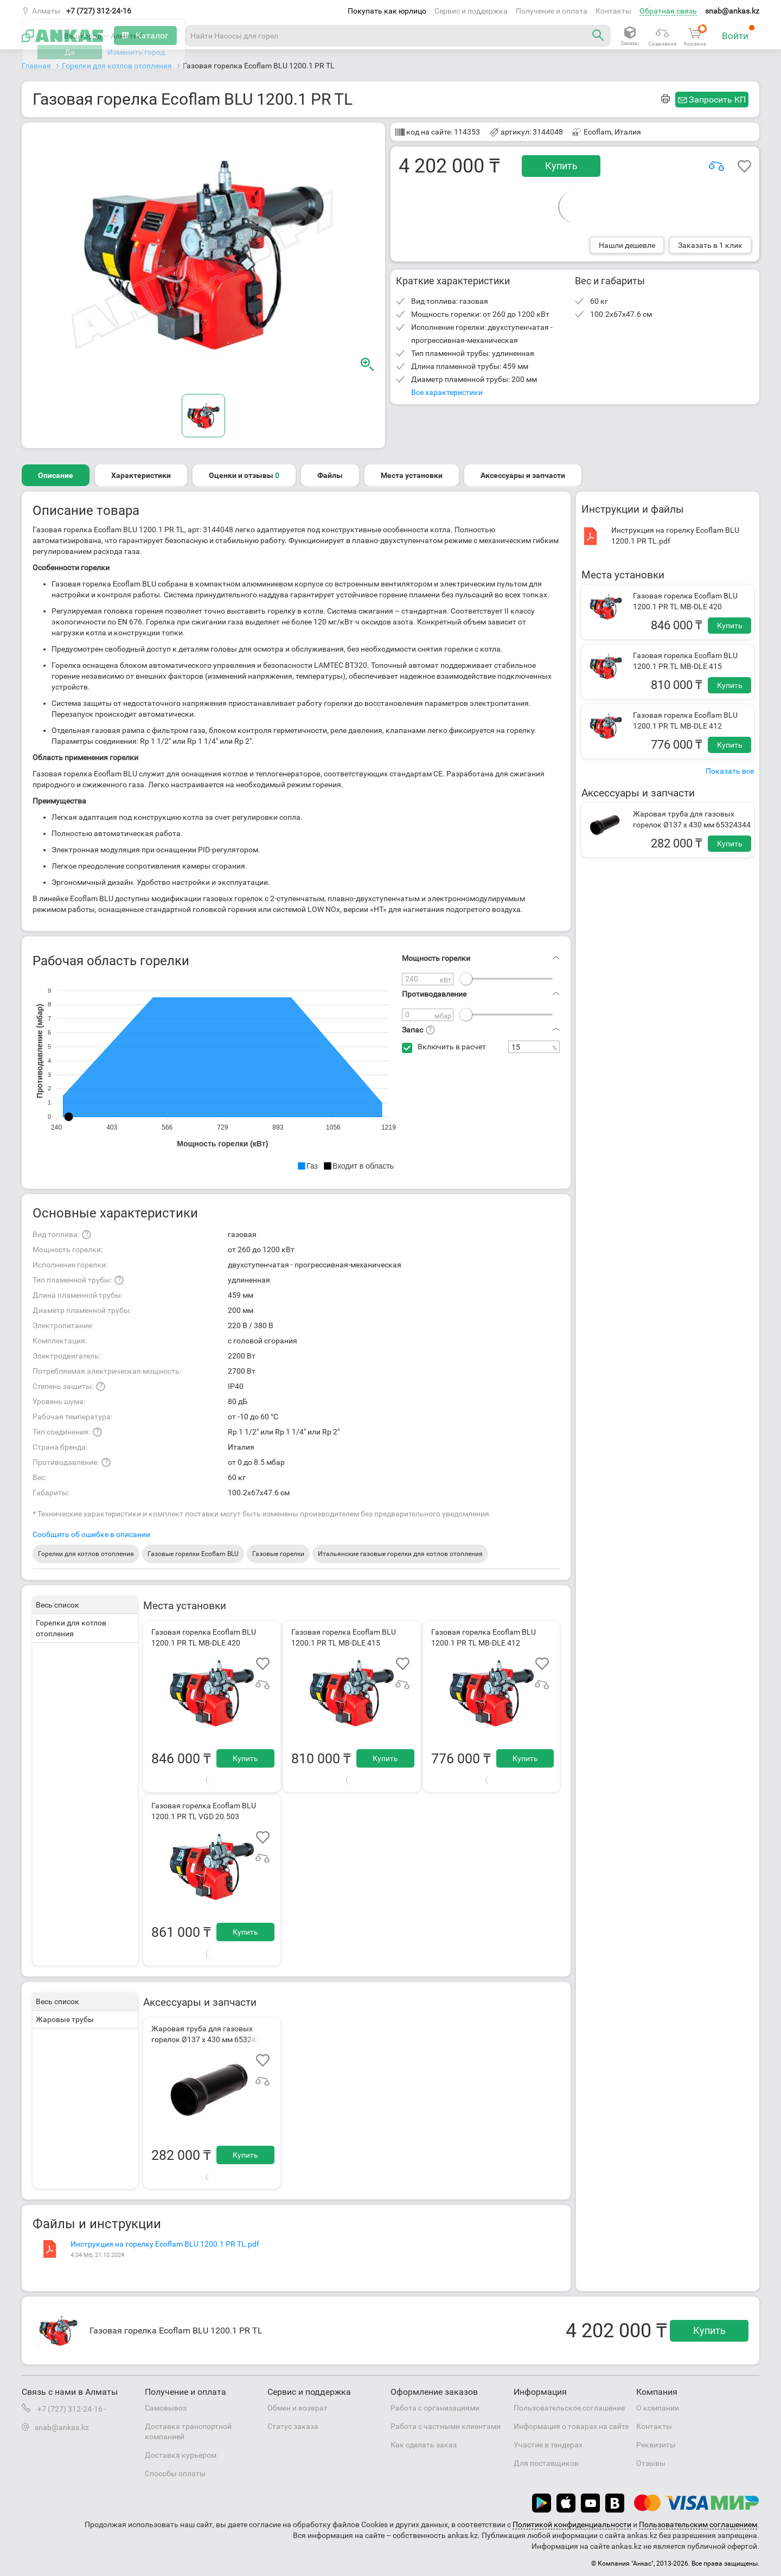  I want to click on Работа с организациями, so click(434, 2407).